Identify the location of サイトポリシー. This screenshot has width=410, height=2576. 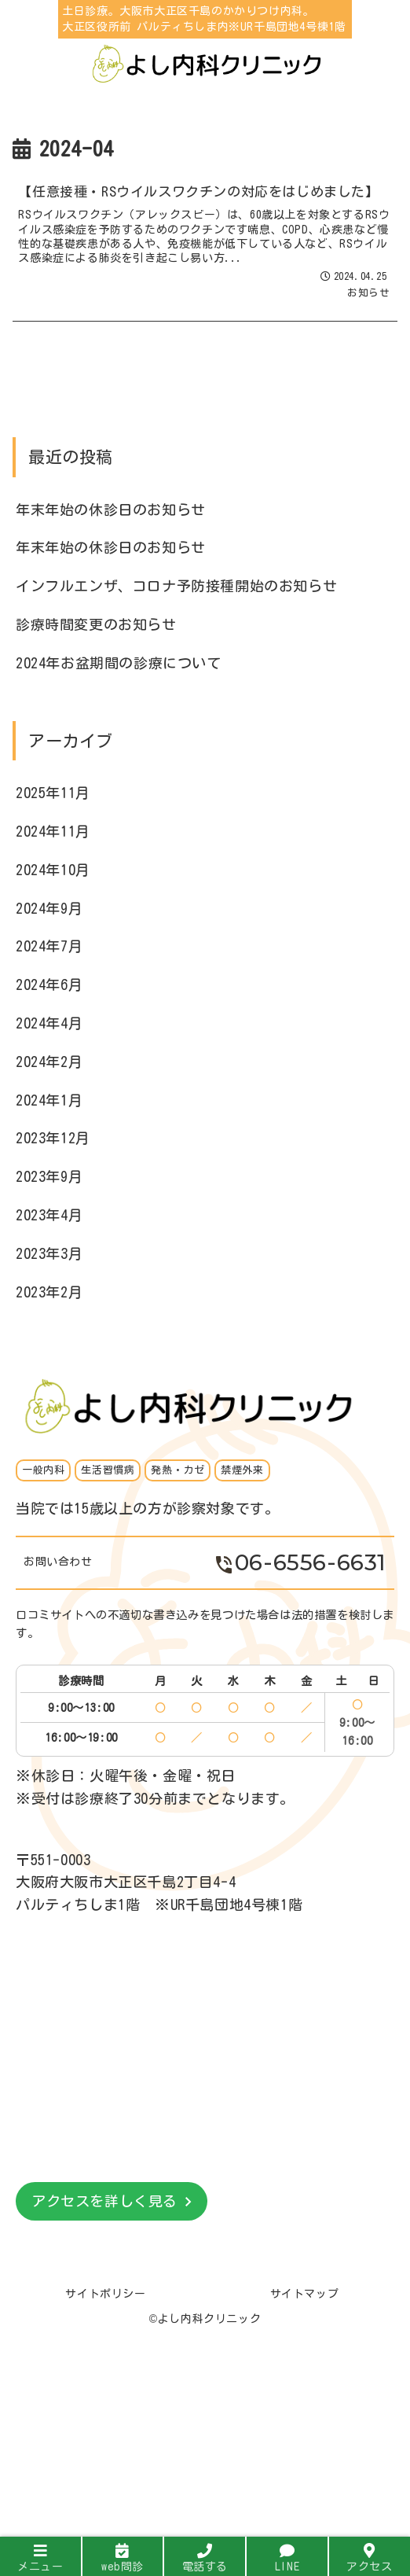
(105, 2293).